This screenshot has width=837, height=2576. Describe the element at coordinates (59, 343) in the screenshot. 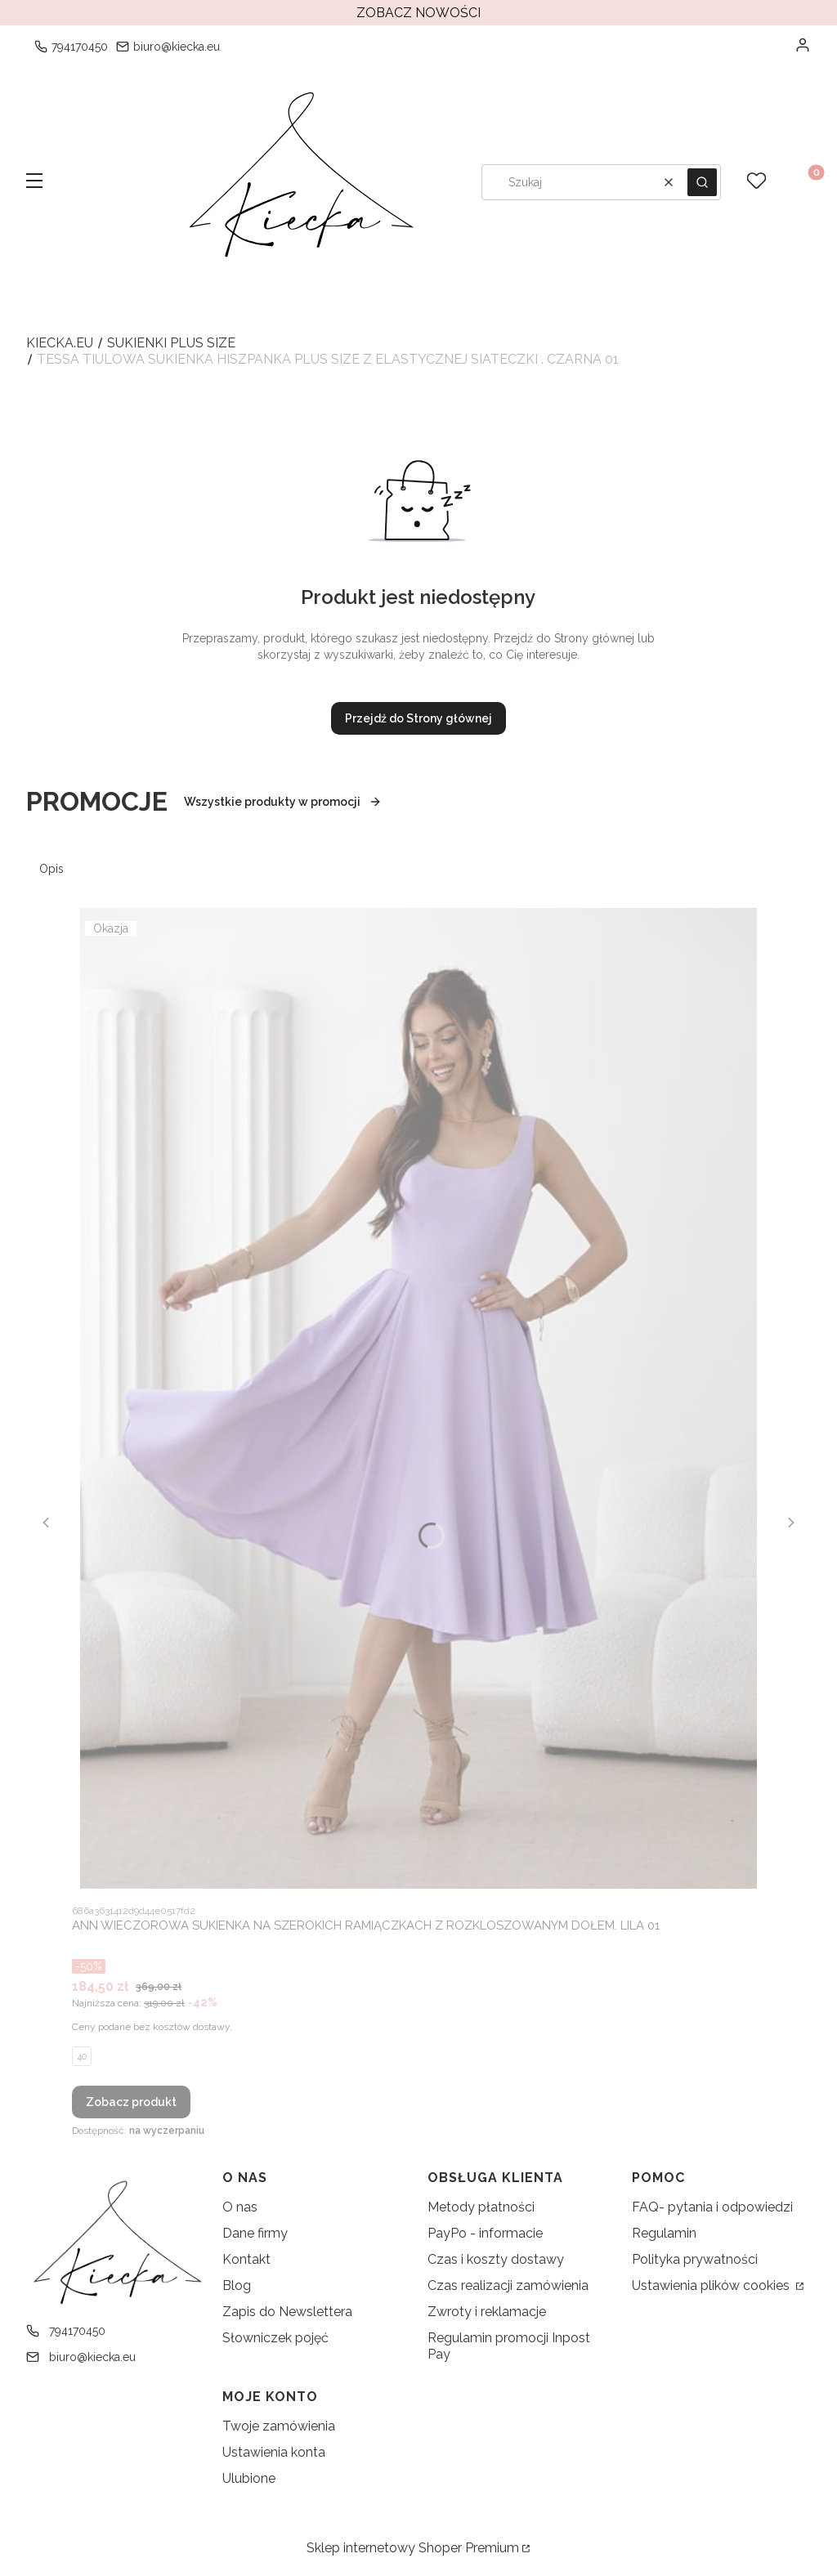

I see `kiecka.eu` at that location.